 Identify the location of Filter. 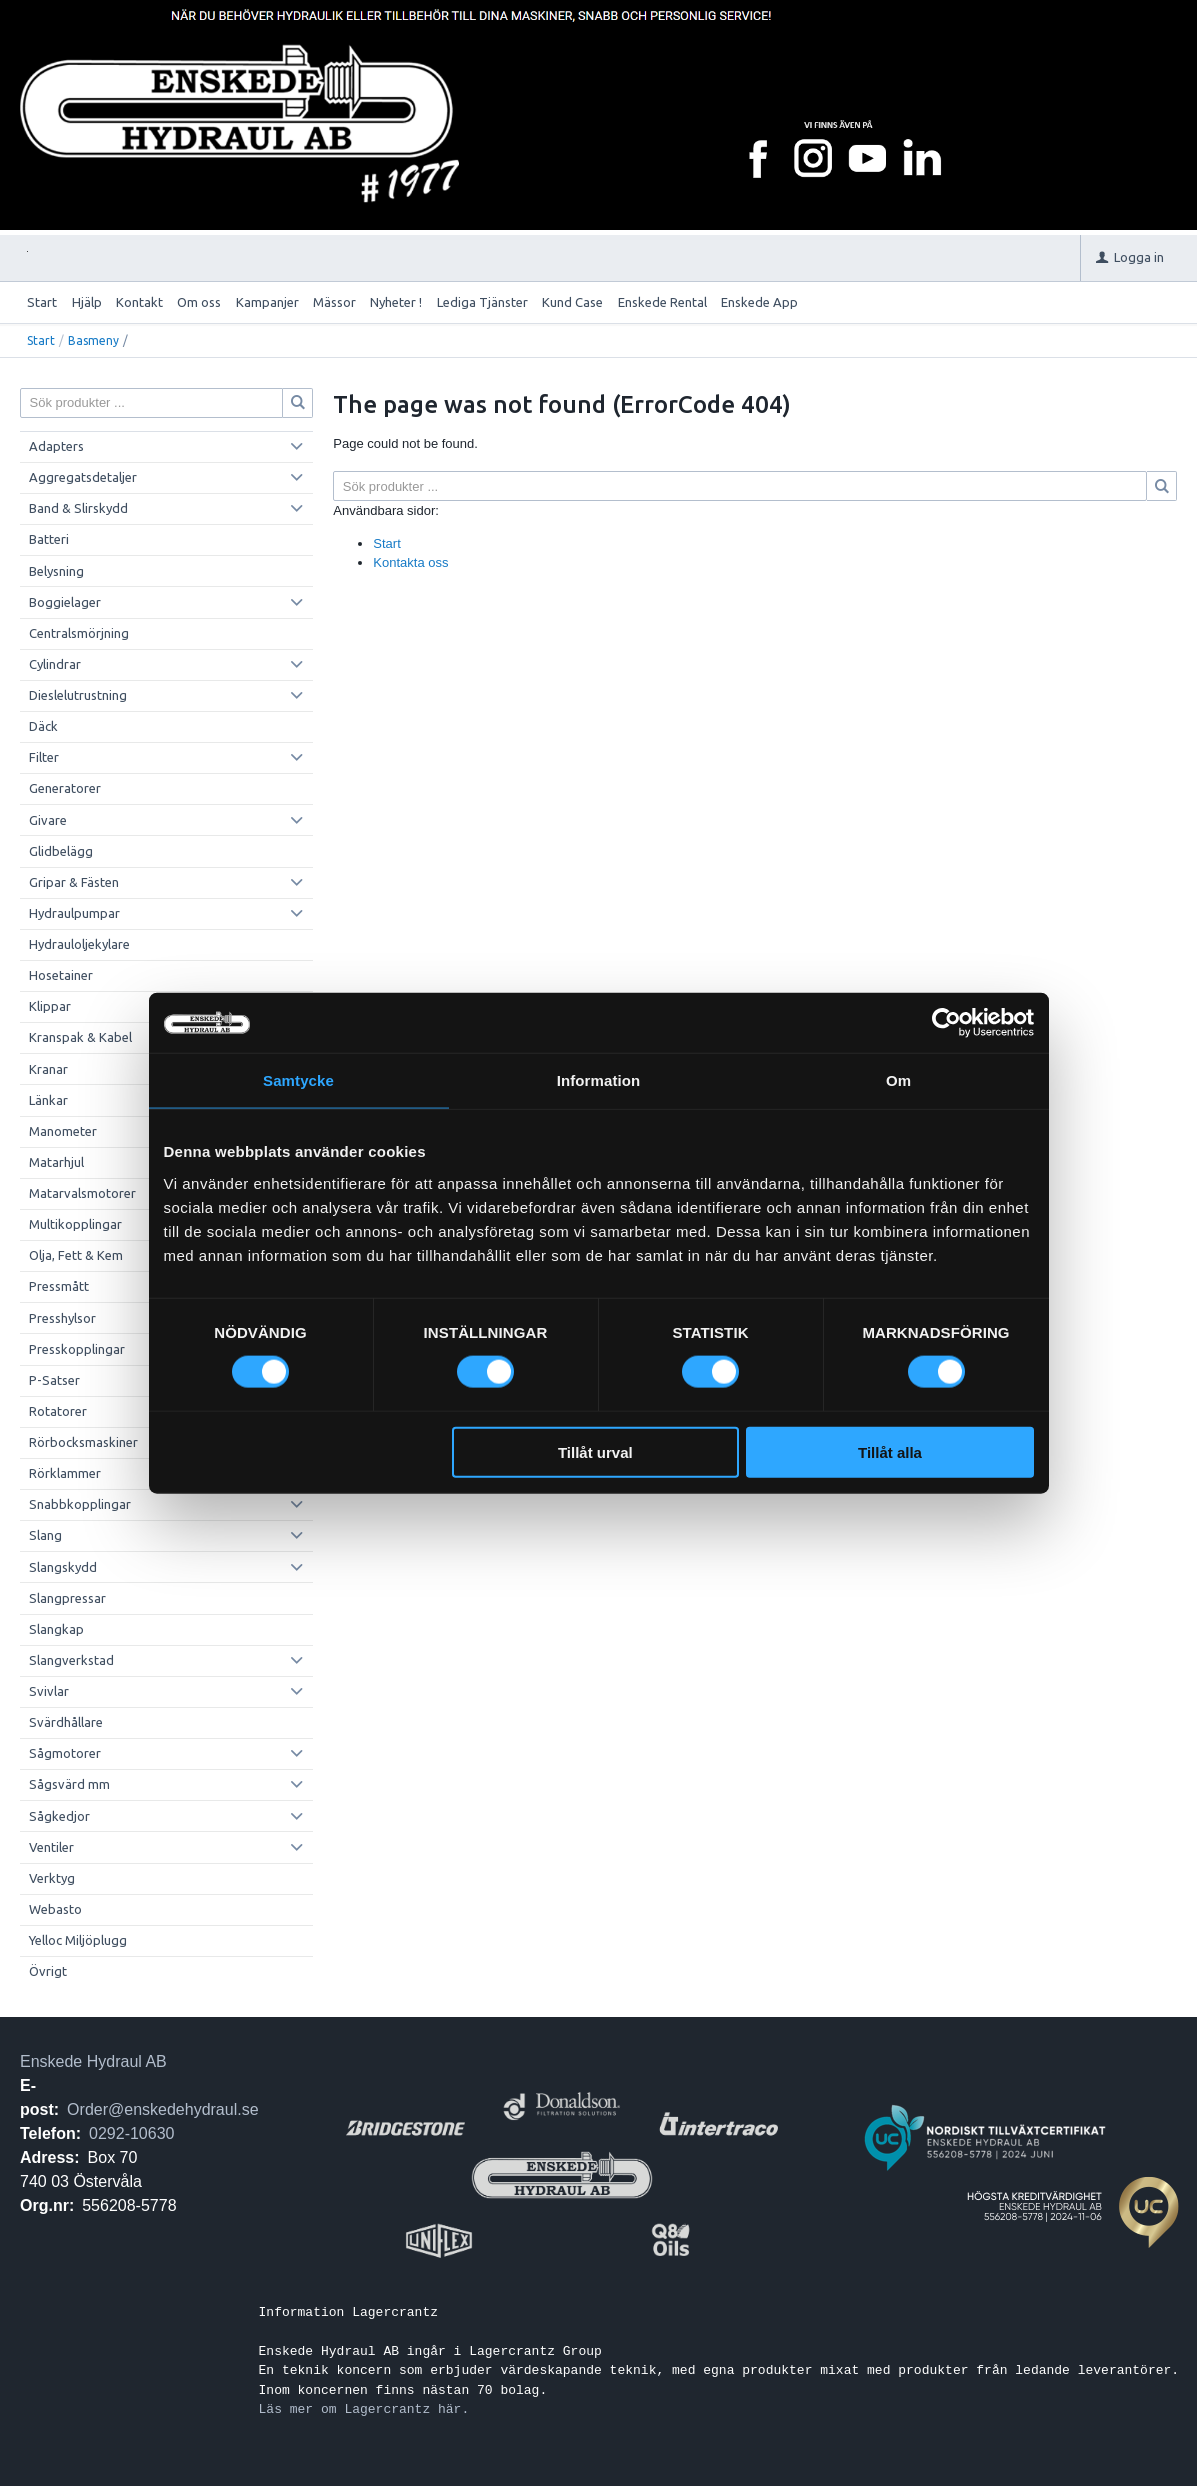
(44, 757).